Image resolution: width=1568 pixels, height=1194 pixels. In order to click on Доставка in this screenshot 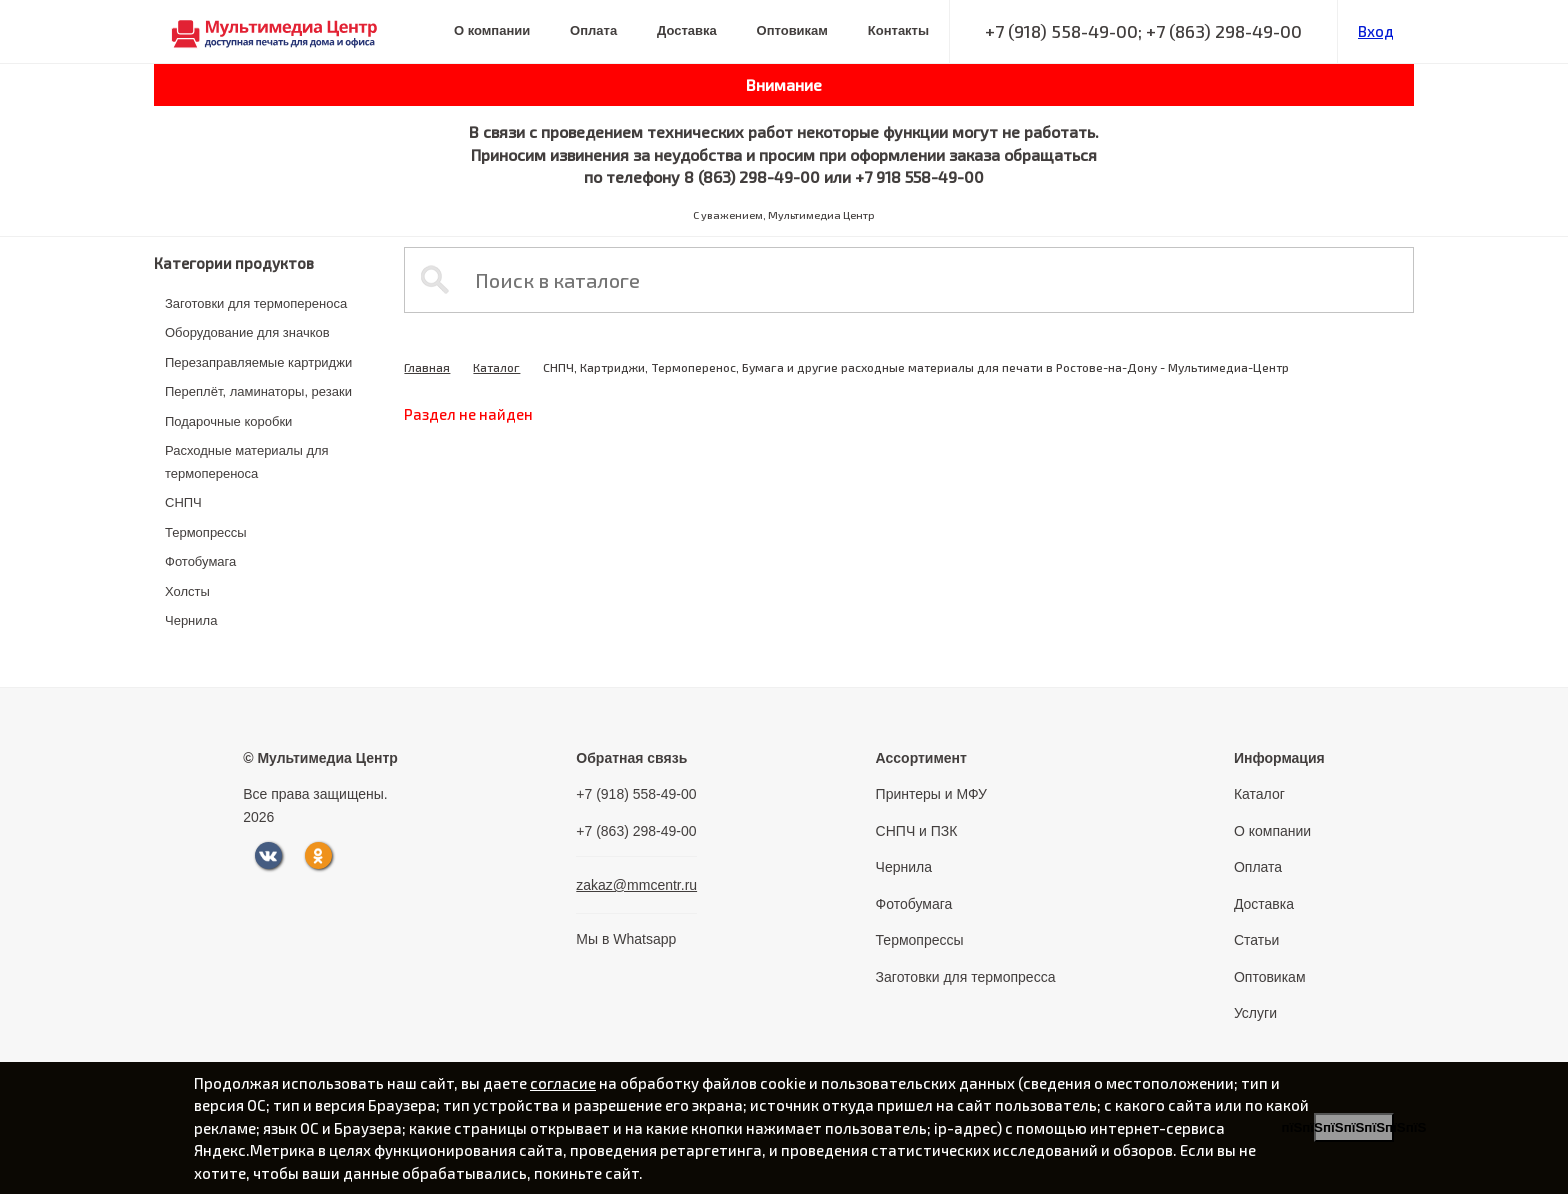, I will do `click(687, 30)`.